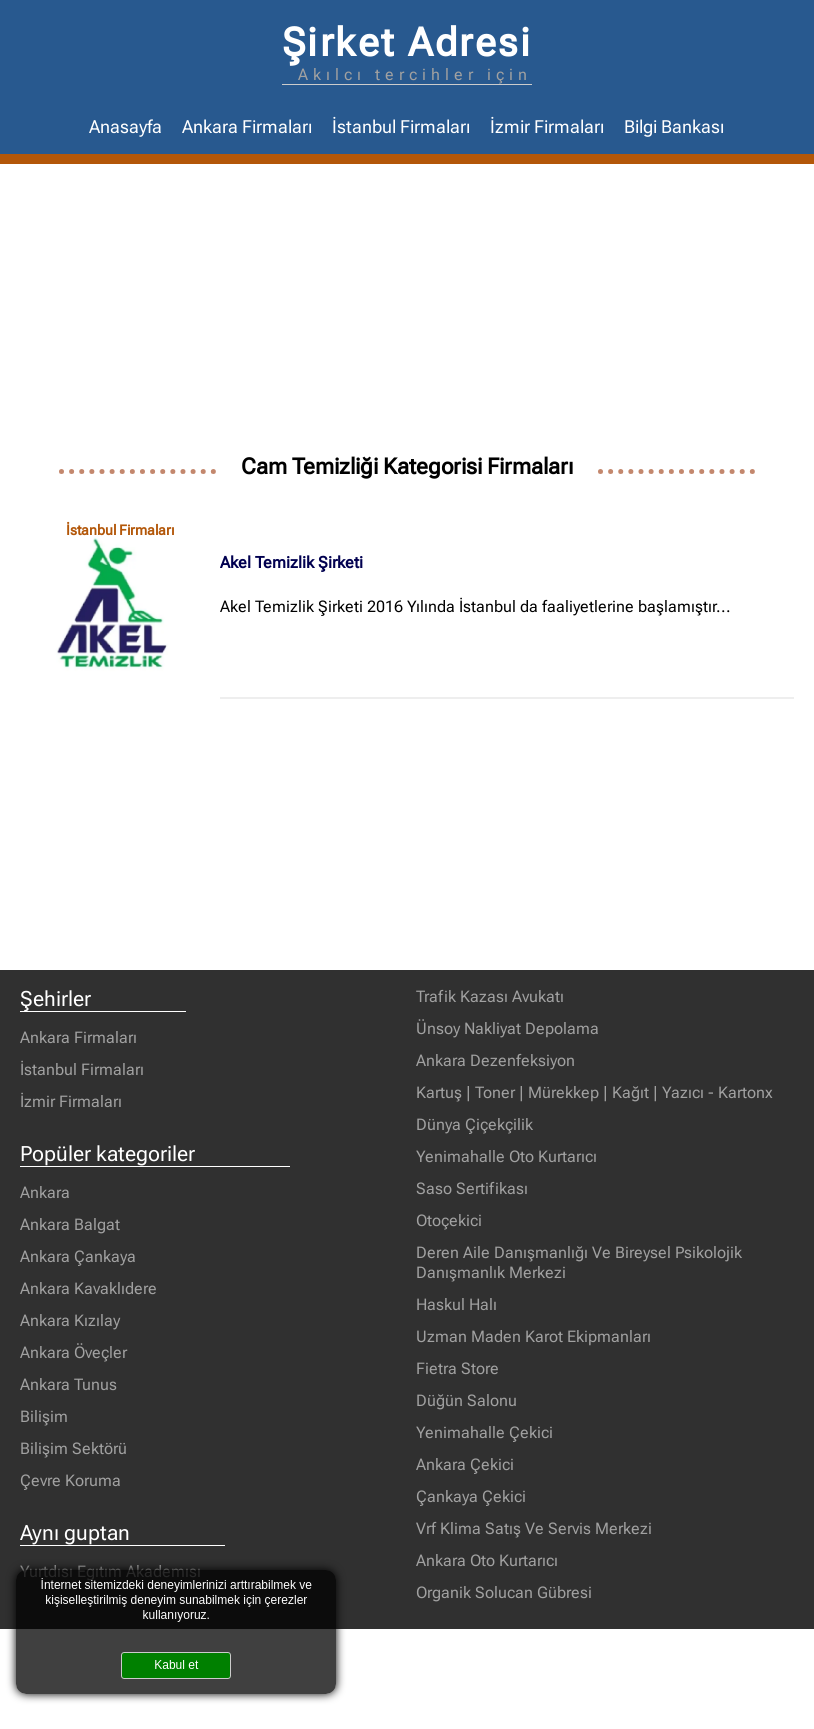 The height and width of the screenshot is (1729, 814). I want to click on Çevre Koruma, so click(70, 1480).